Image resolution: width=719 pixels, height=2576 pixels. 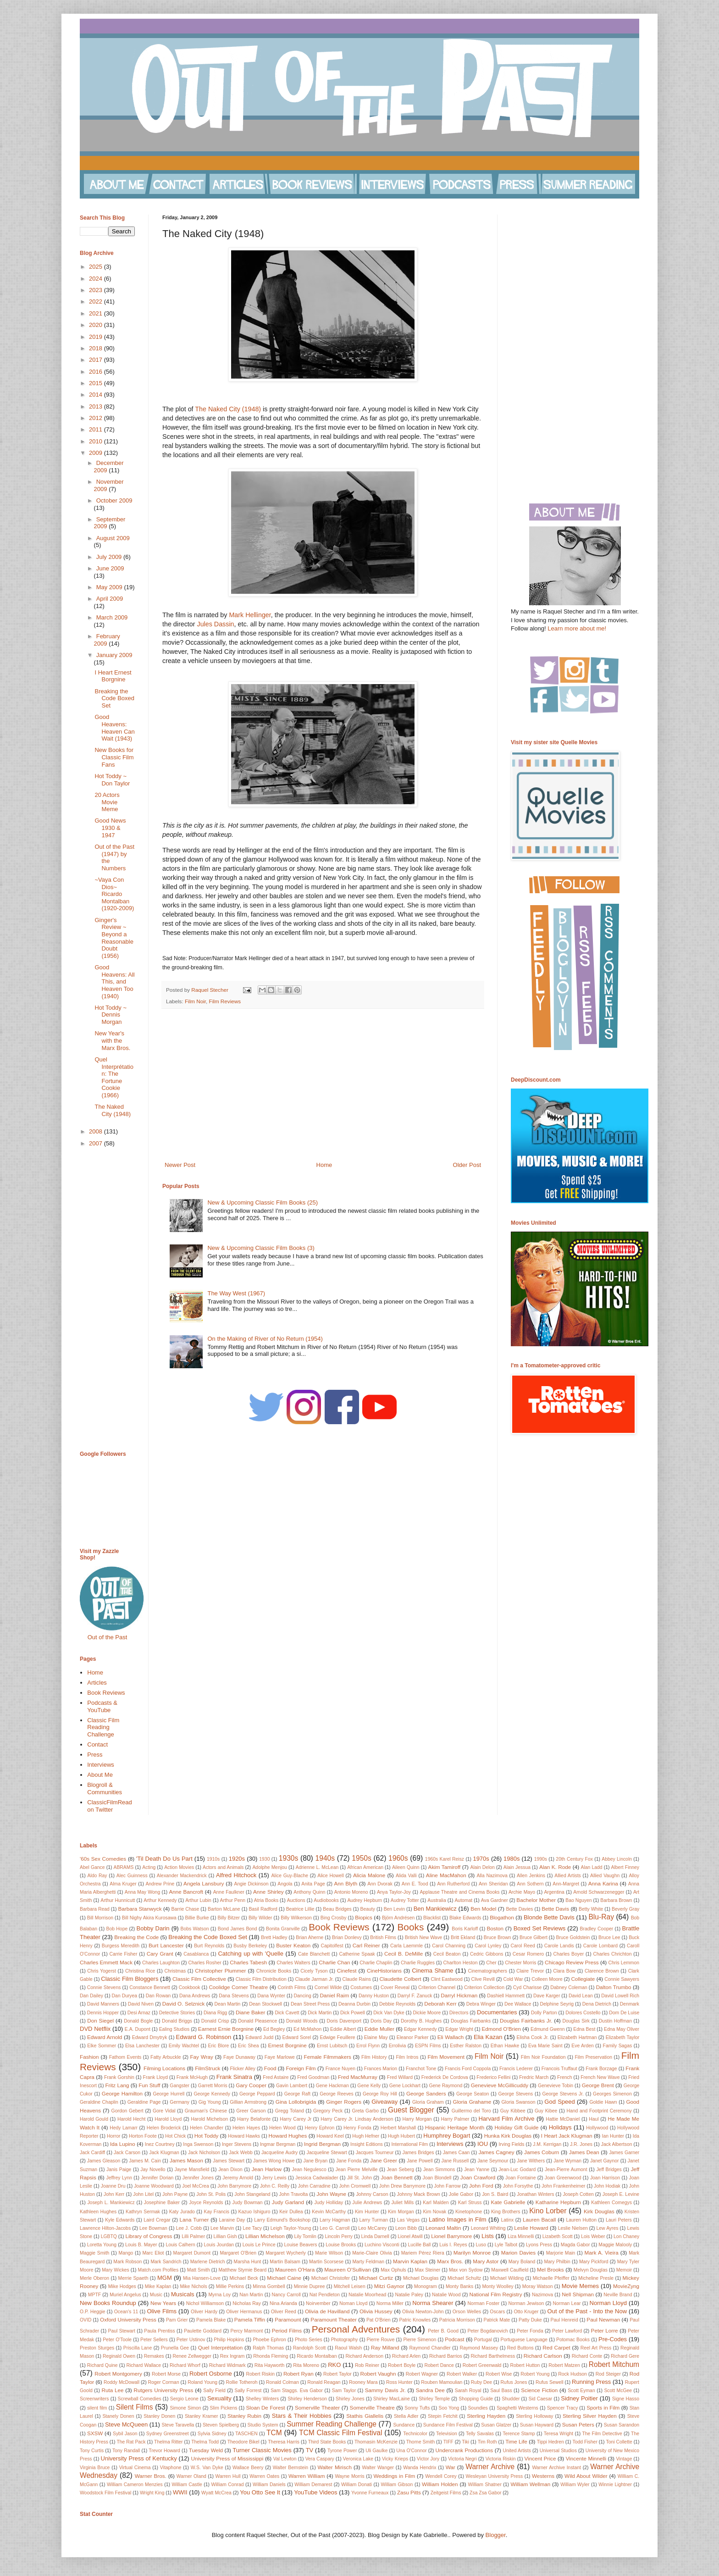 I want to click on Joanne Woodward, so click(x=154, y=2186).